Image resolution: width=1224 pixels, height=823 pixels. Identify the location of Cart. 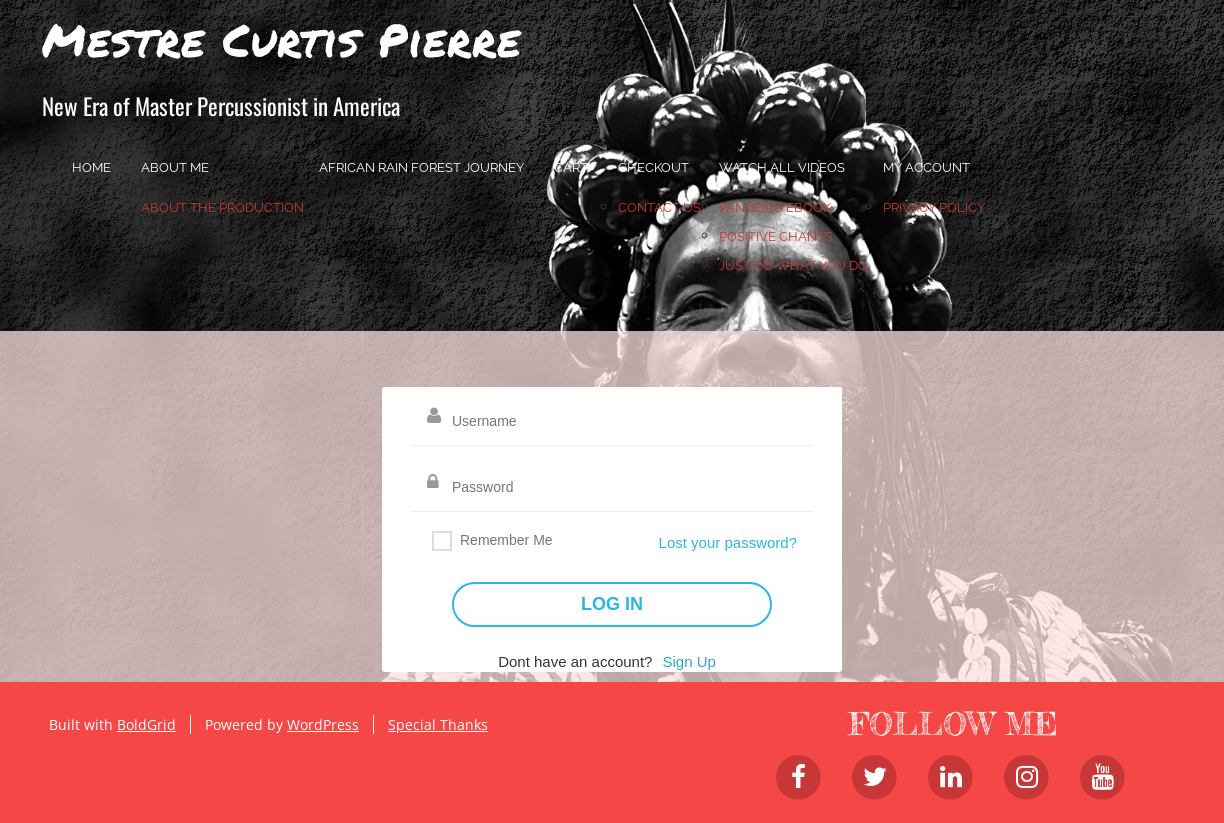
(571, 167).